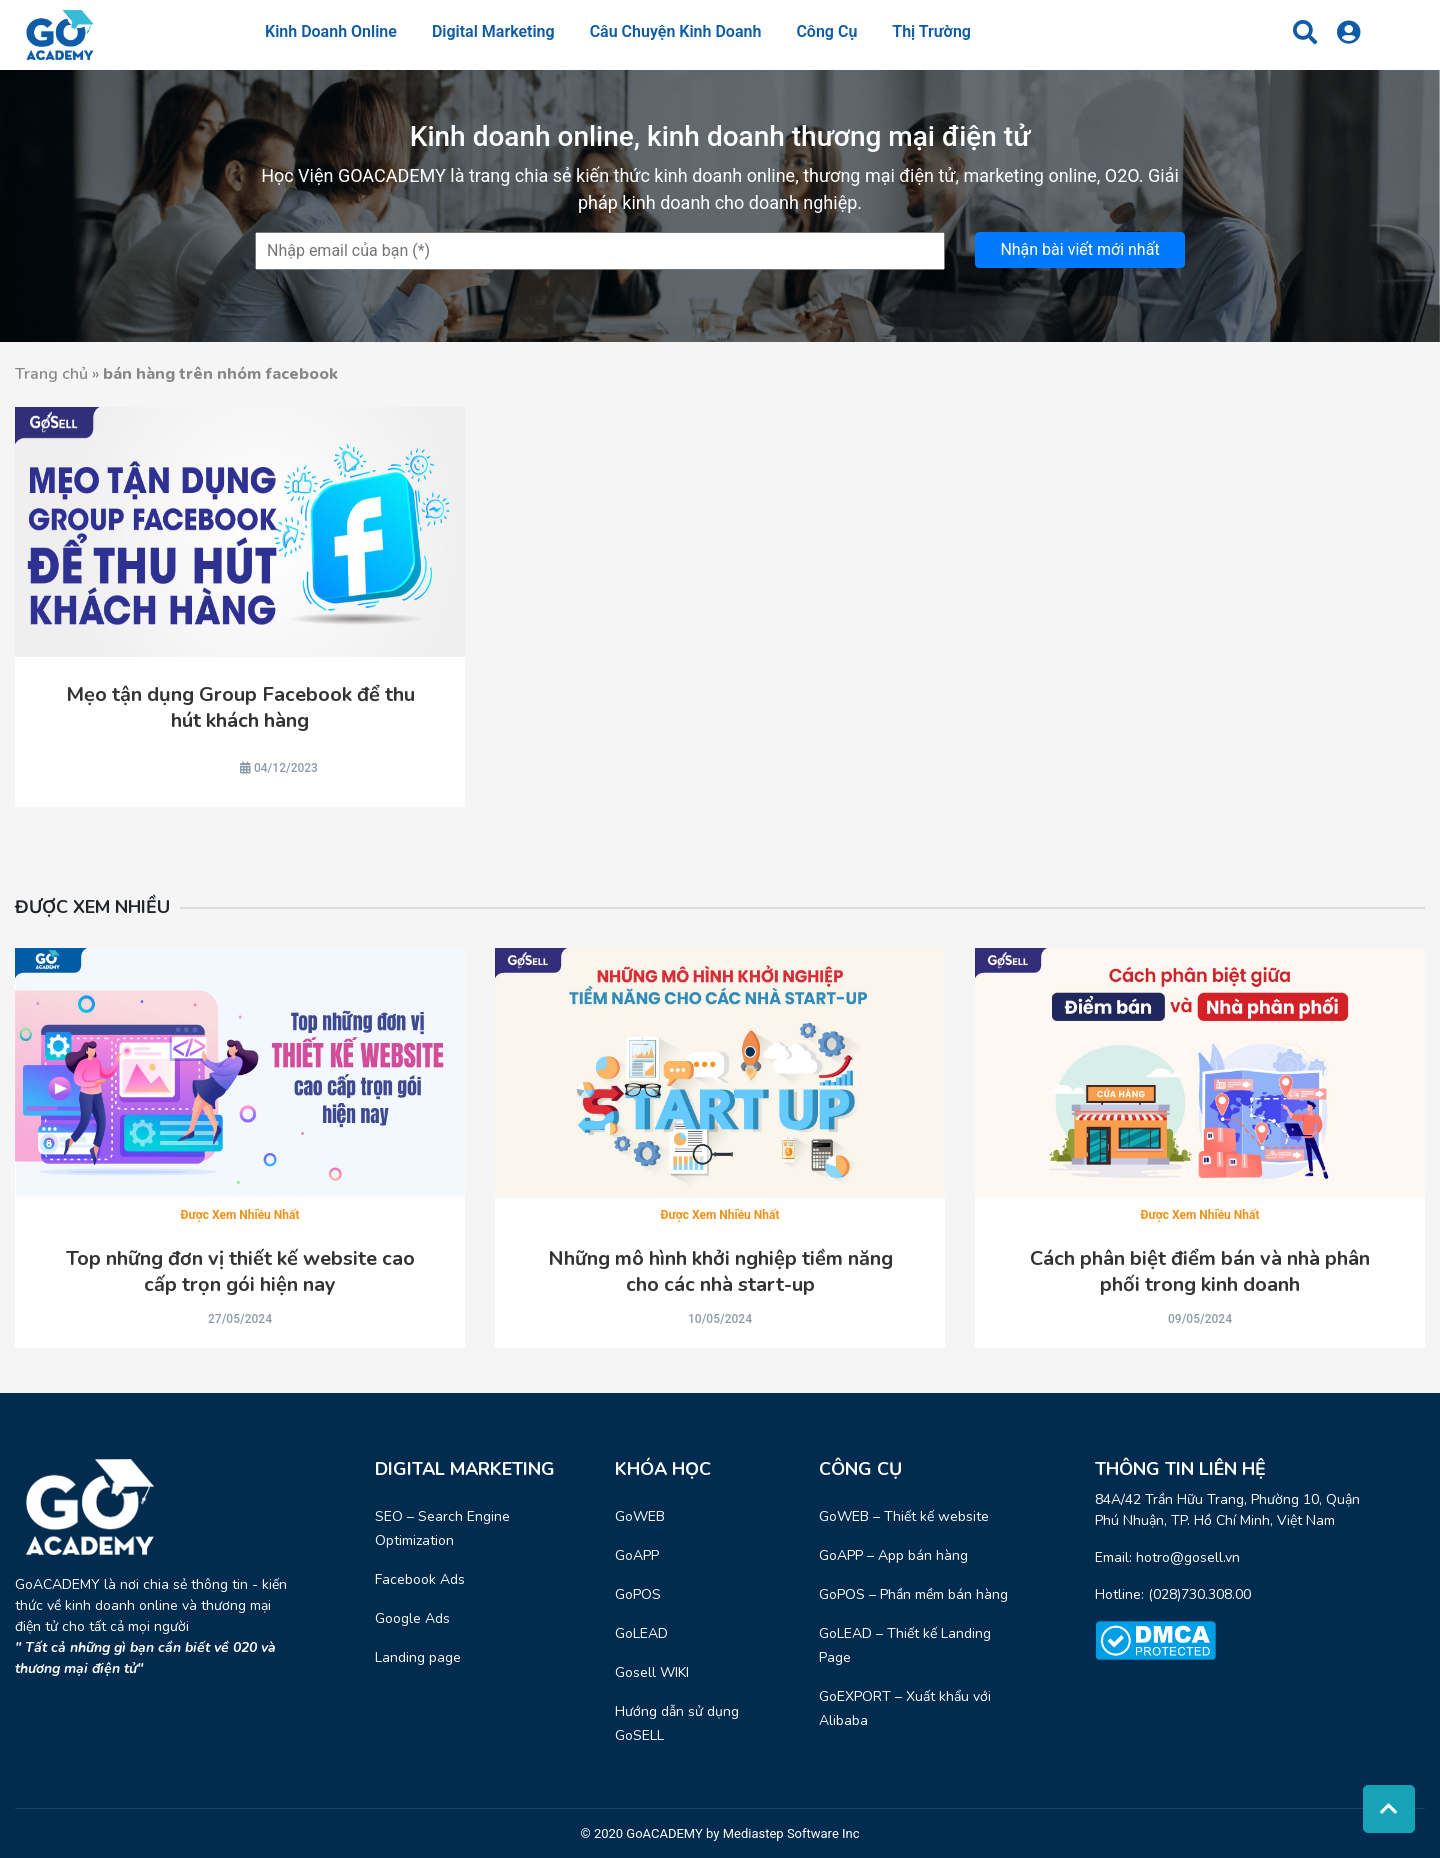  What do you see at coordinates (1199, 1594) in the screenshot?
I see `(028)730.308.00` at bounding box center [1199, 1594].